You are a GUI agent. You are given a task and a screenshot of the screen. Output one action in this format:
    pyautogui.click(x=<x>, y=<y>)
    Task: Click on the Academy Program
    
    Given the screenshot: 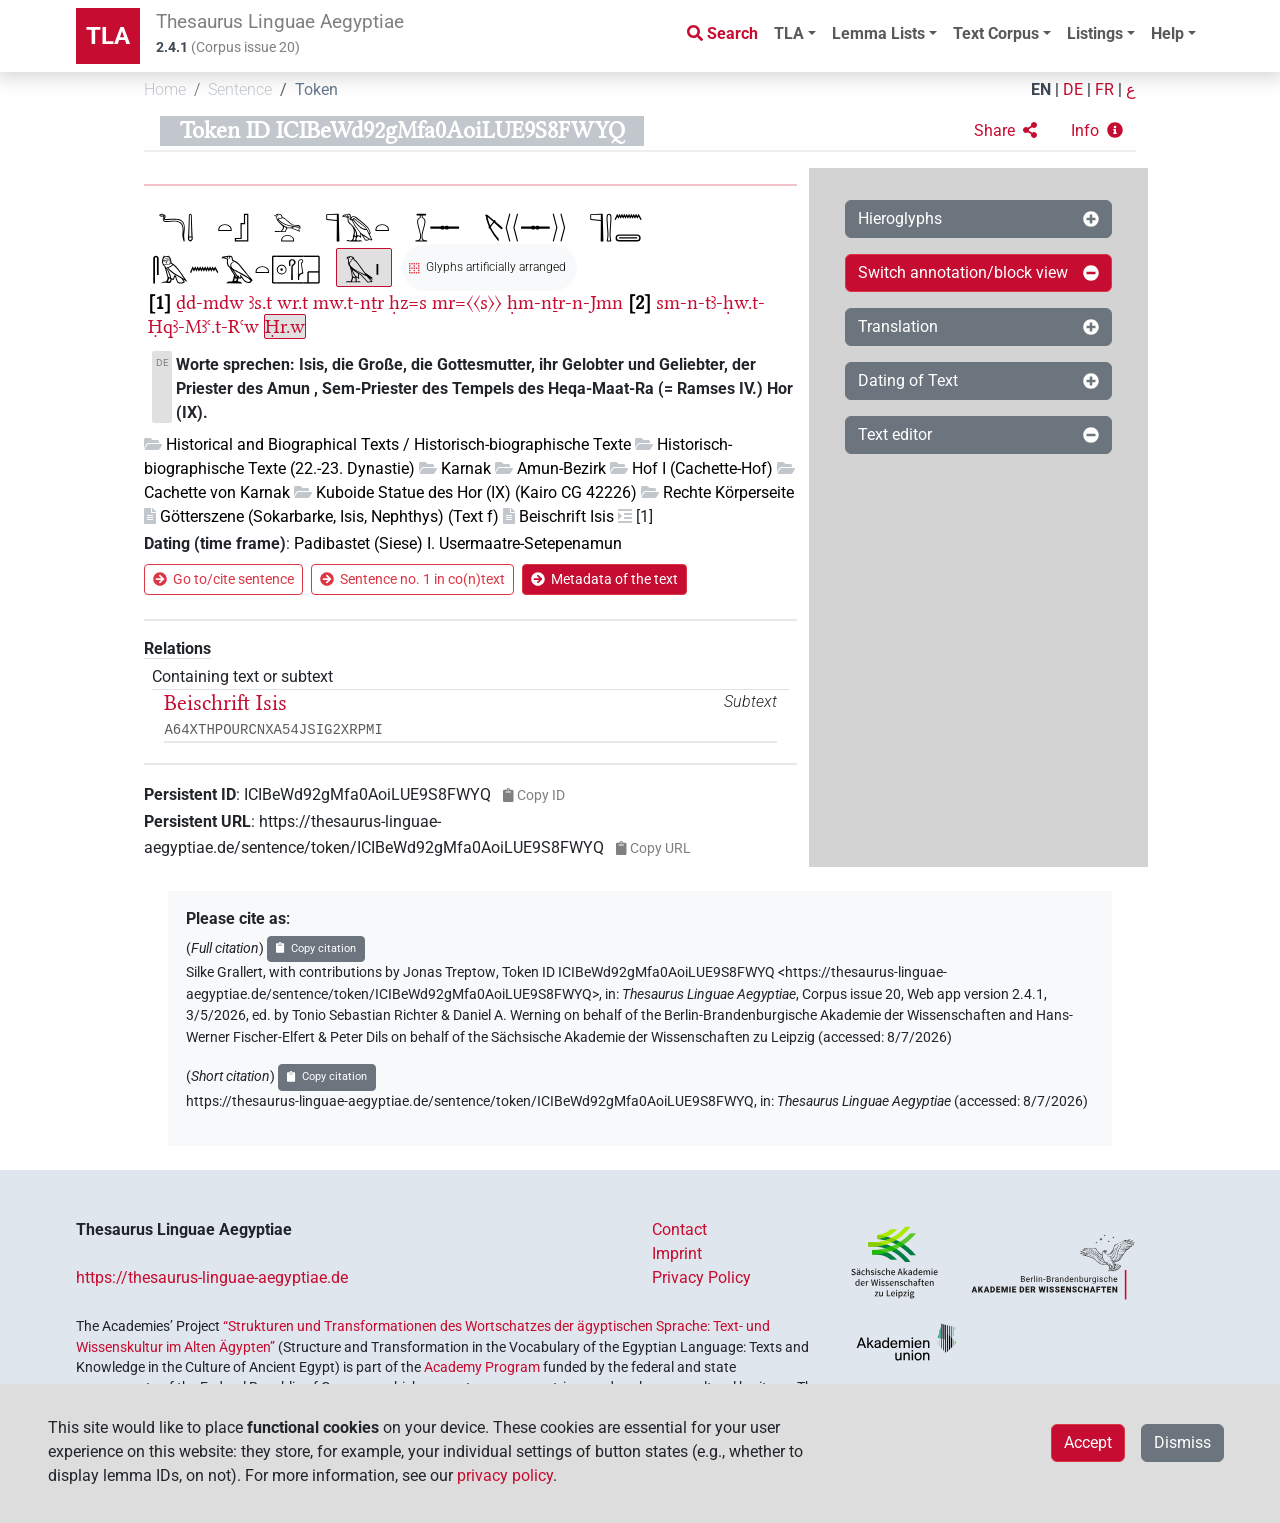 What is the action you would take?
    pyautogui.click(x=482, y=1367)
    